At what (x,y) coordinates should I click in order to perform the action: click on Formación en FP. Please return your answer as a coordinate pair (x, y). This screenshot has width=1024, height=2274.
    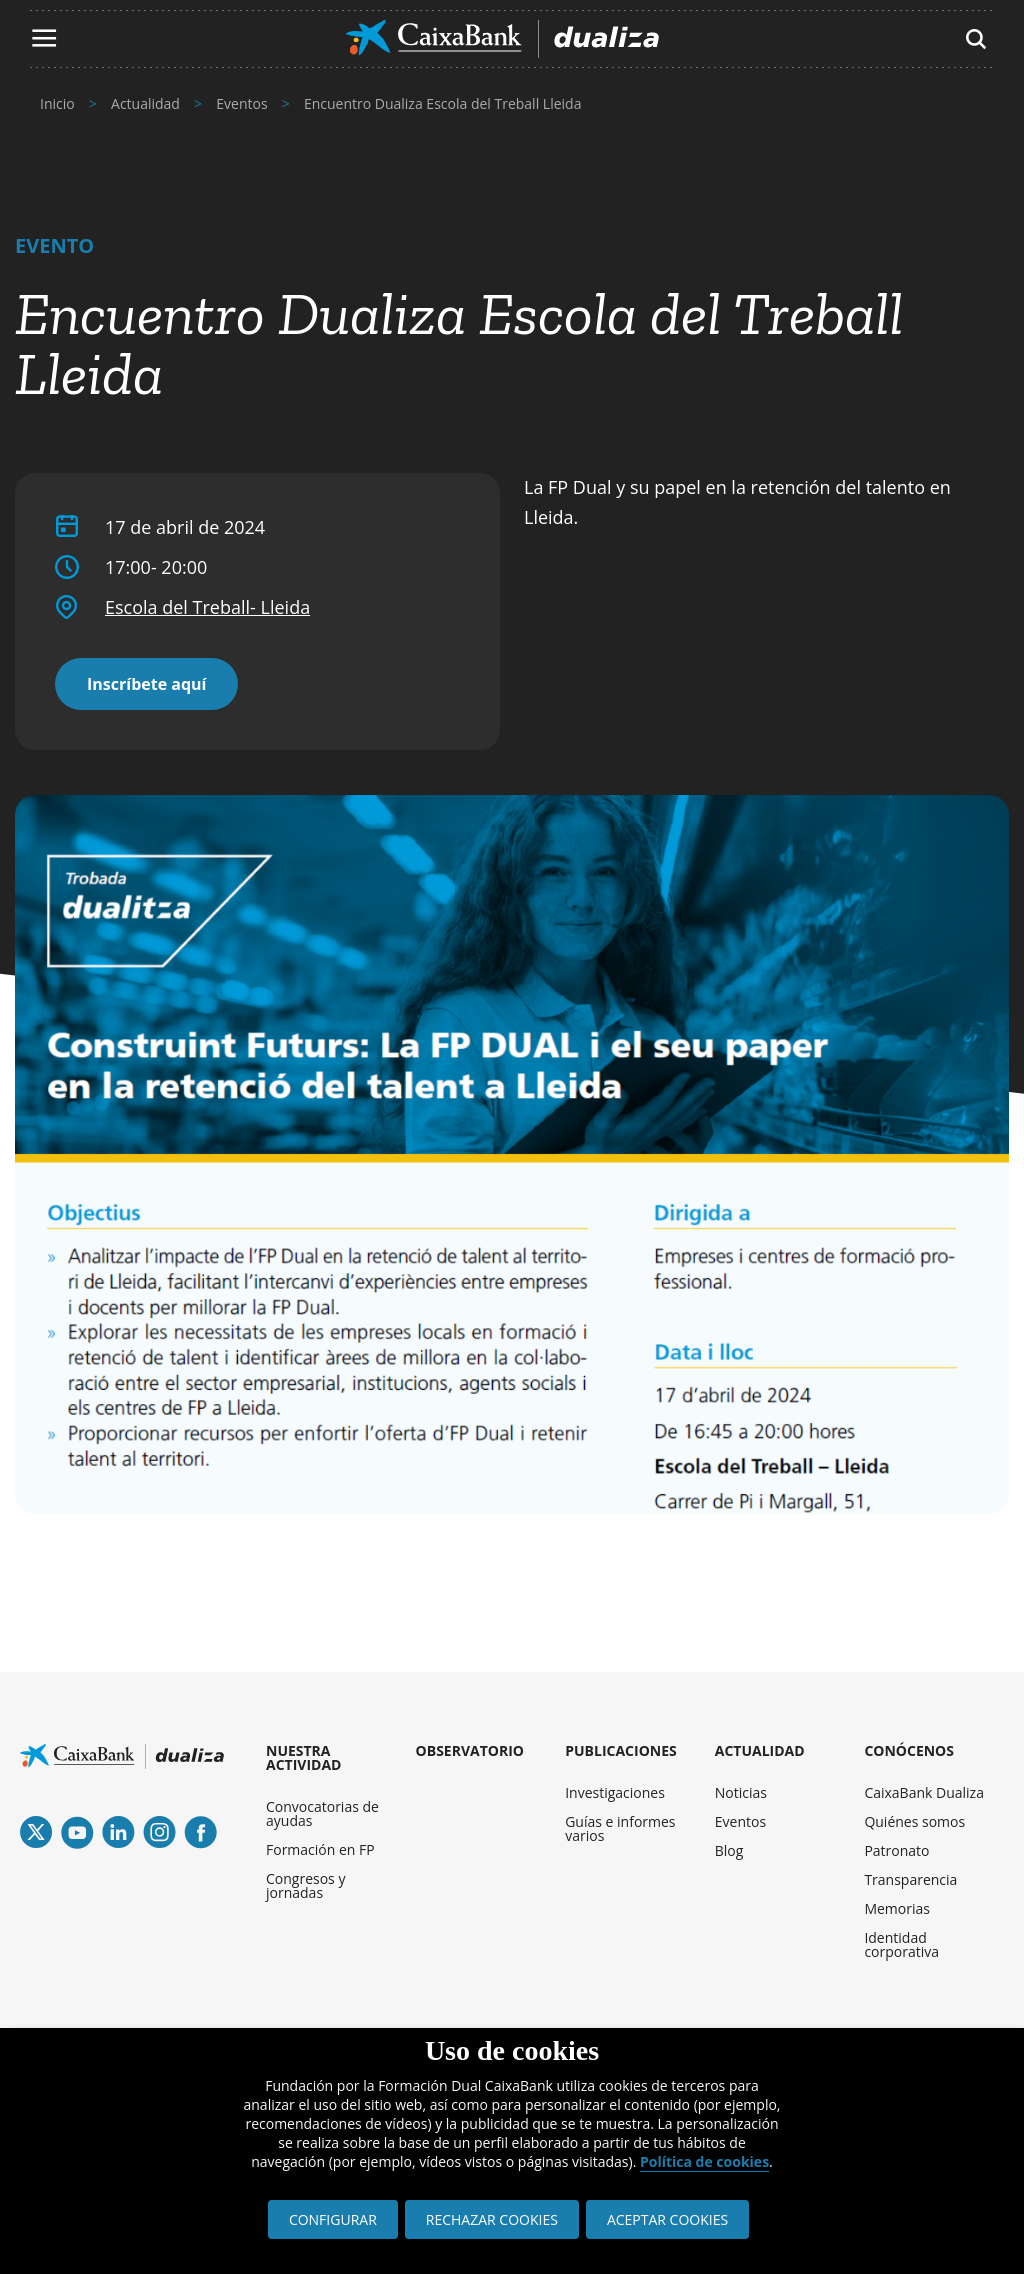
    Looking at the image, I should click on (320, 1849).